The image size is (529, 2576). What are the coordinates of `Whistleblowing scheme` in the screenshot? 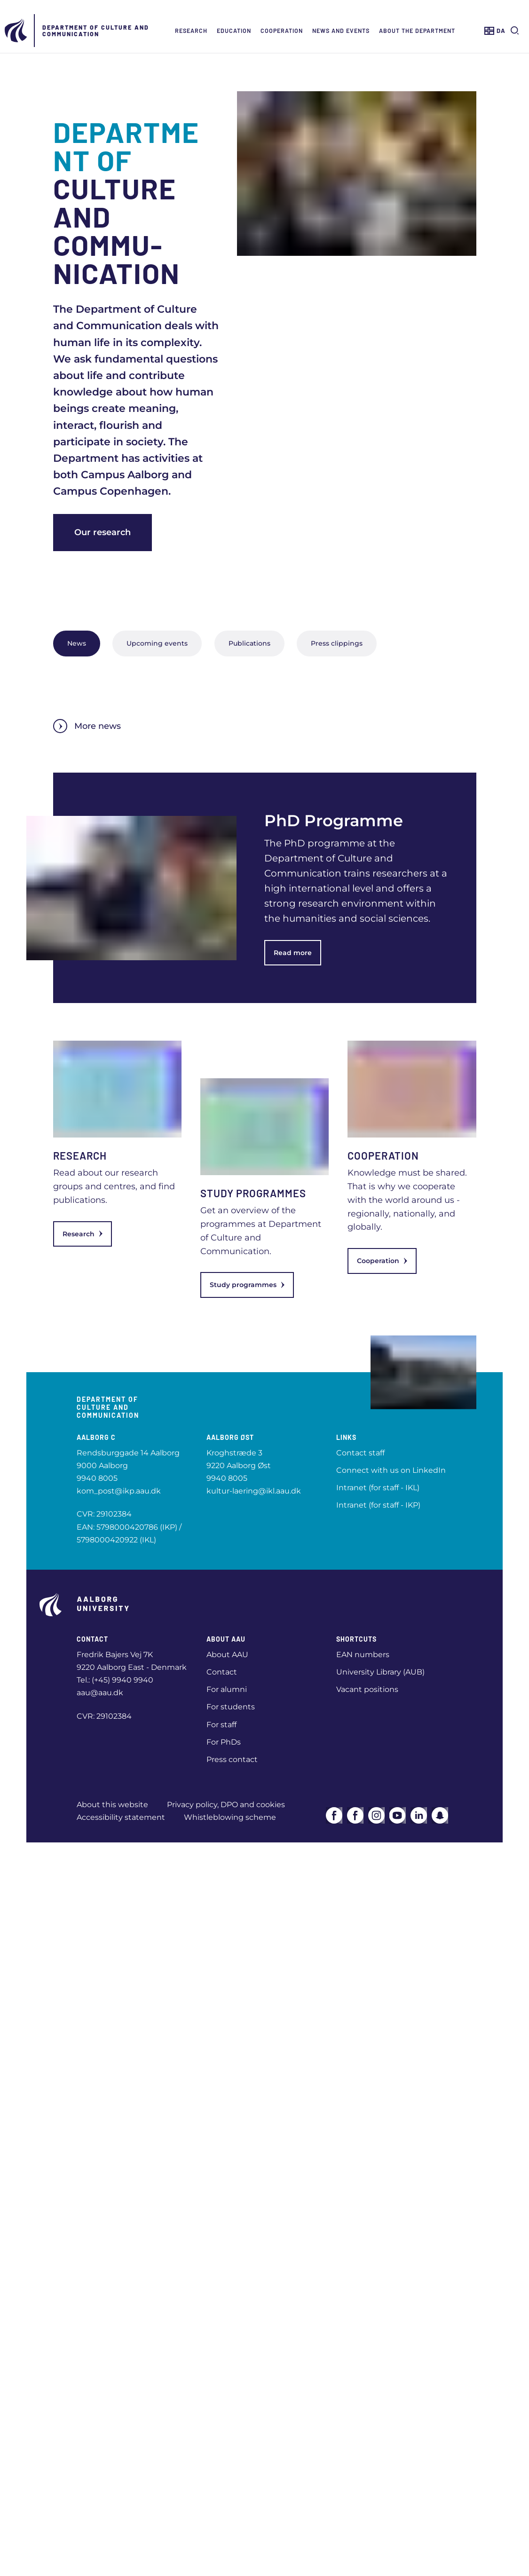 It's located at (230, 1817).